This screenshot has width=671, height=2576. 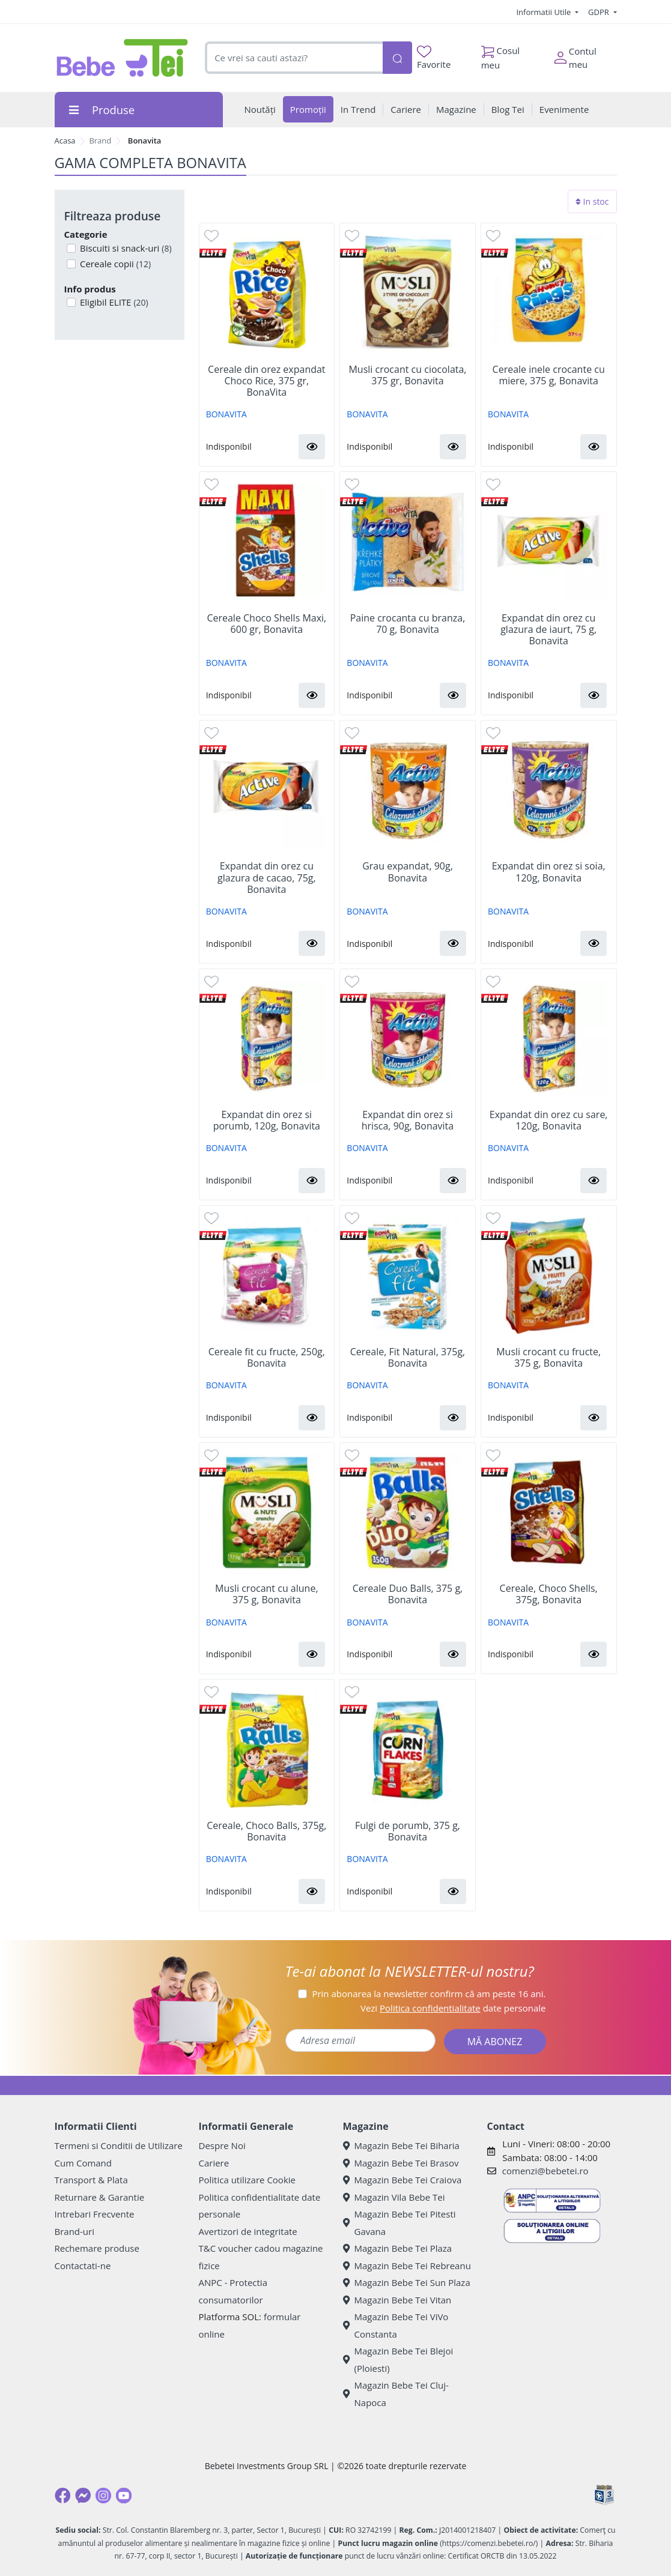 I want to click on Politica utilizare Cookie, so click(x=247, y=2180).